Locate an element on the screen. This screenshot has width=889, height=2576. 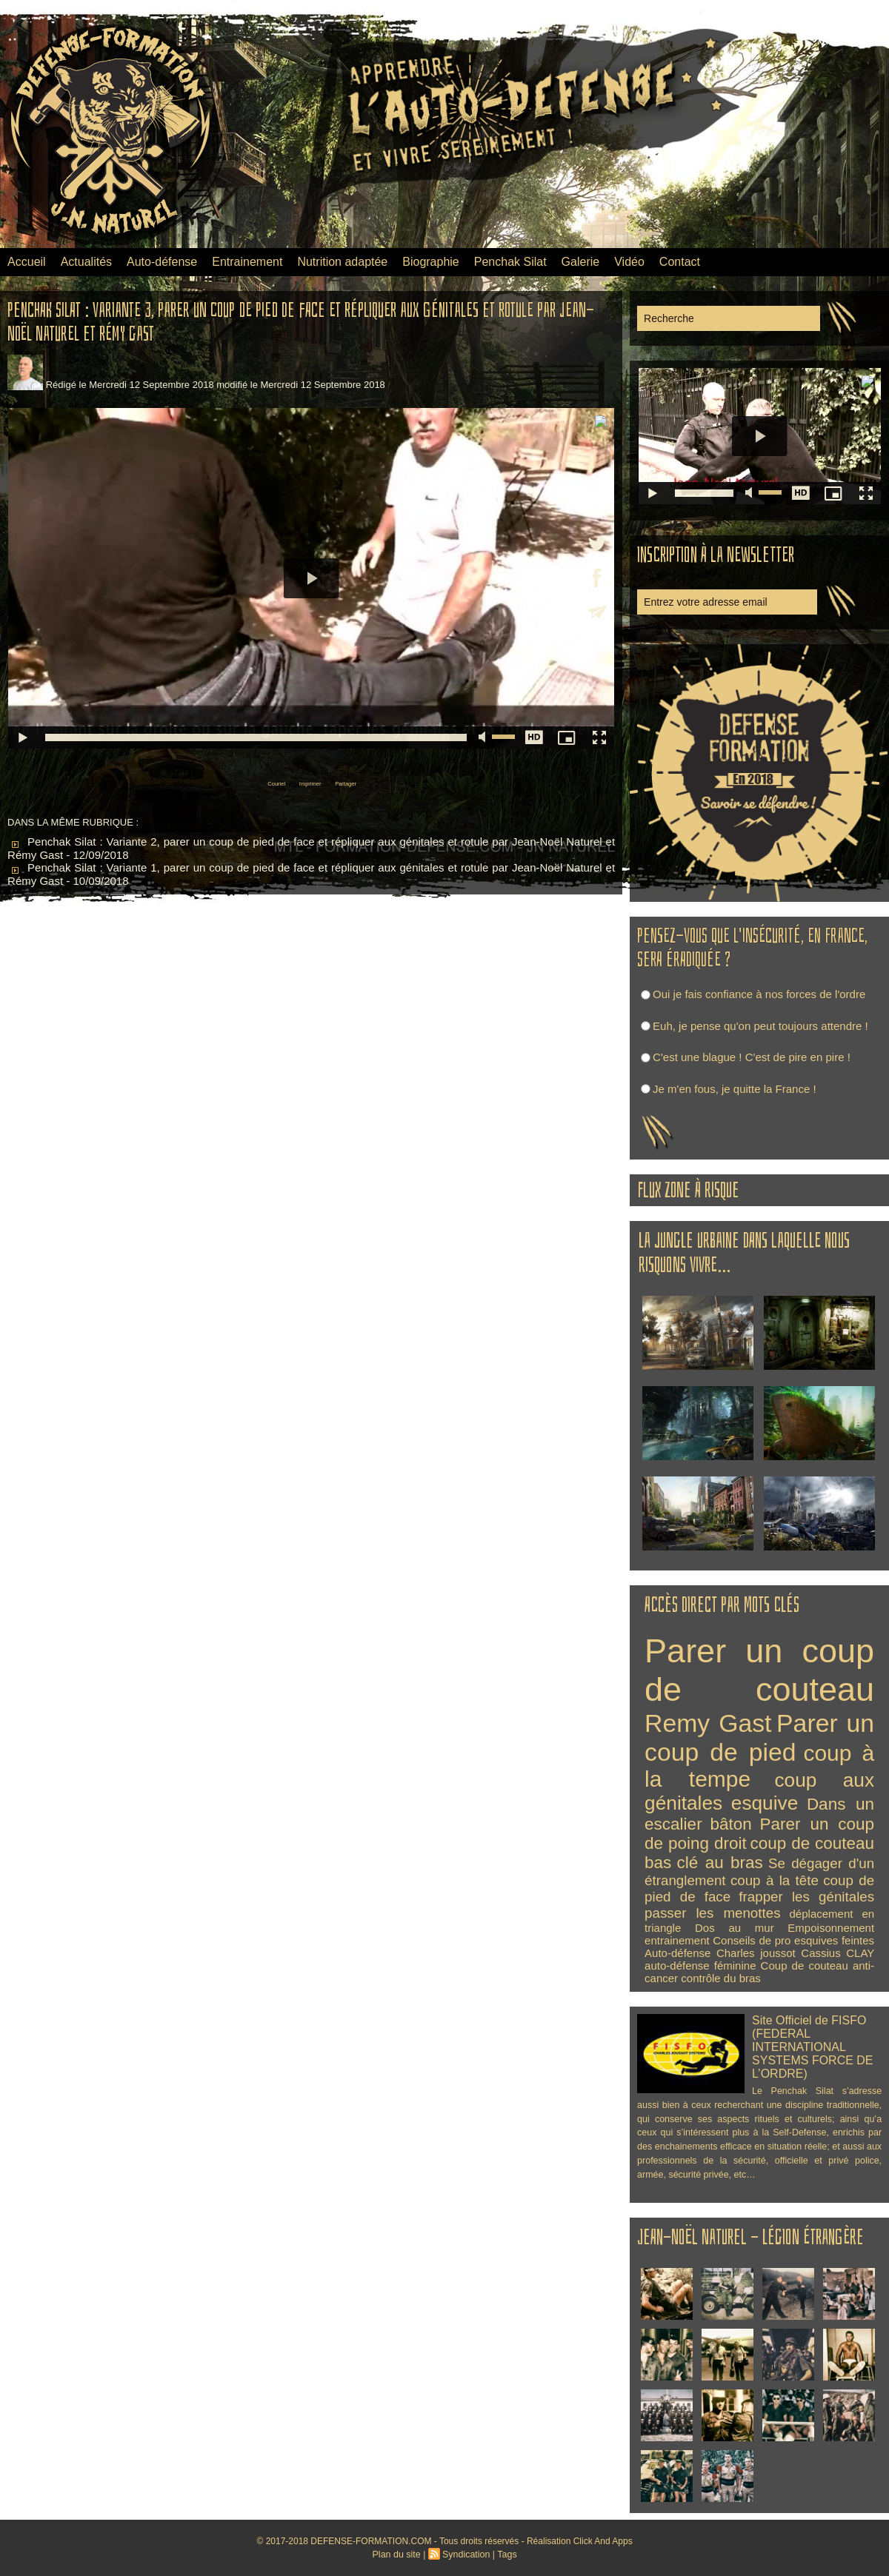
Plan du site is located at coordinates (398, 2554).